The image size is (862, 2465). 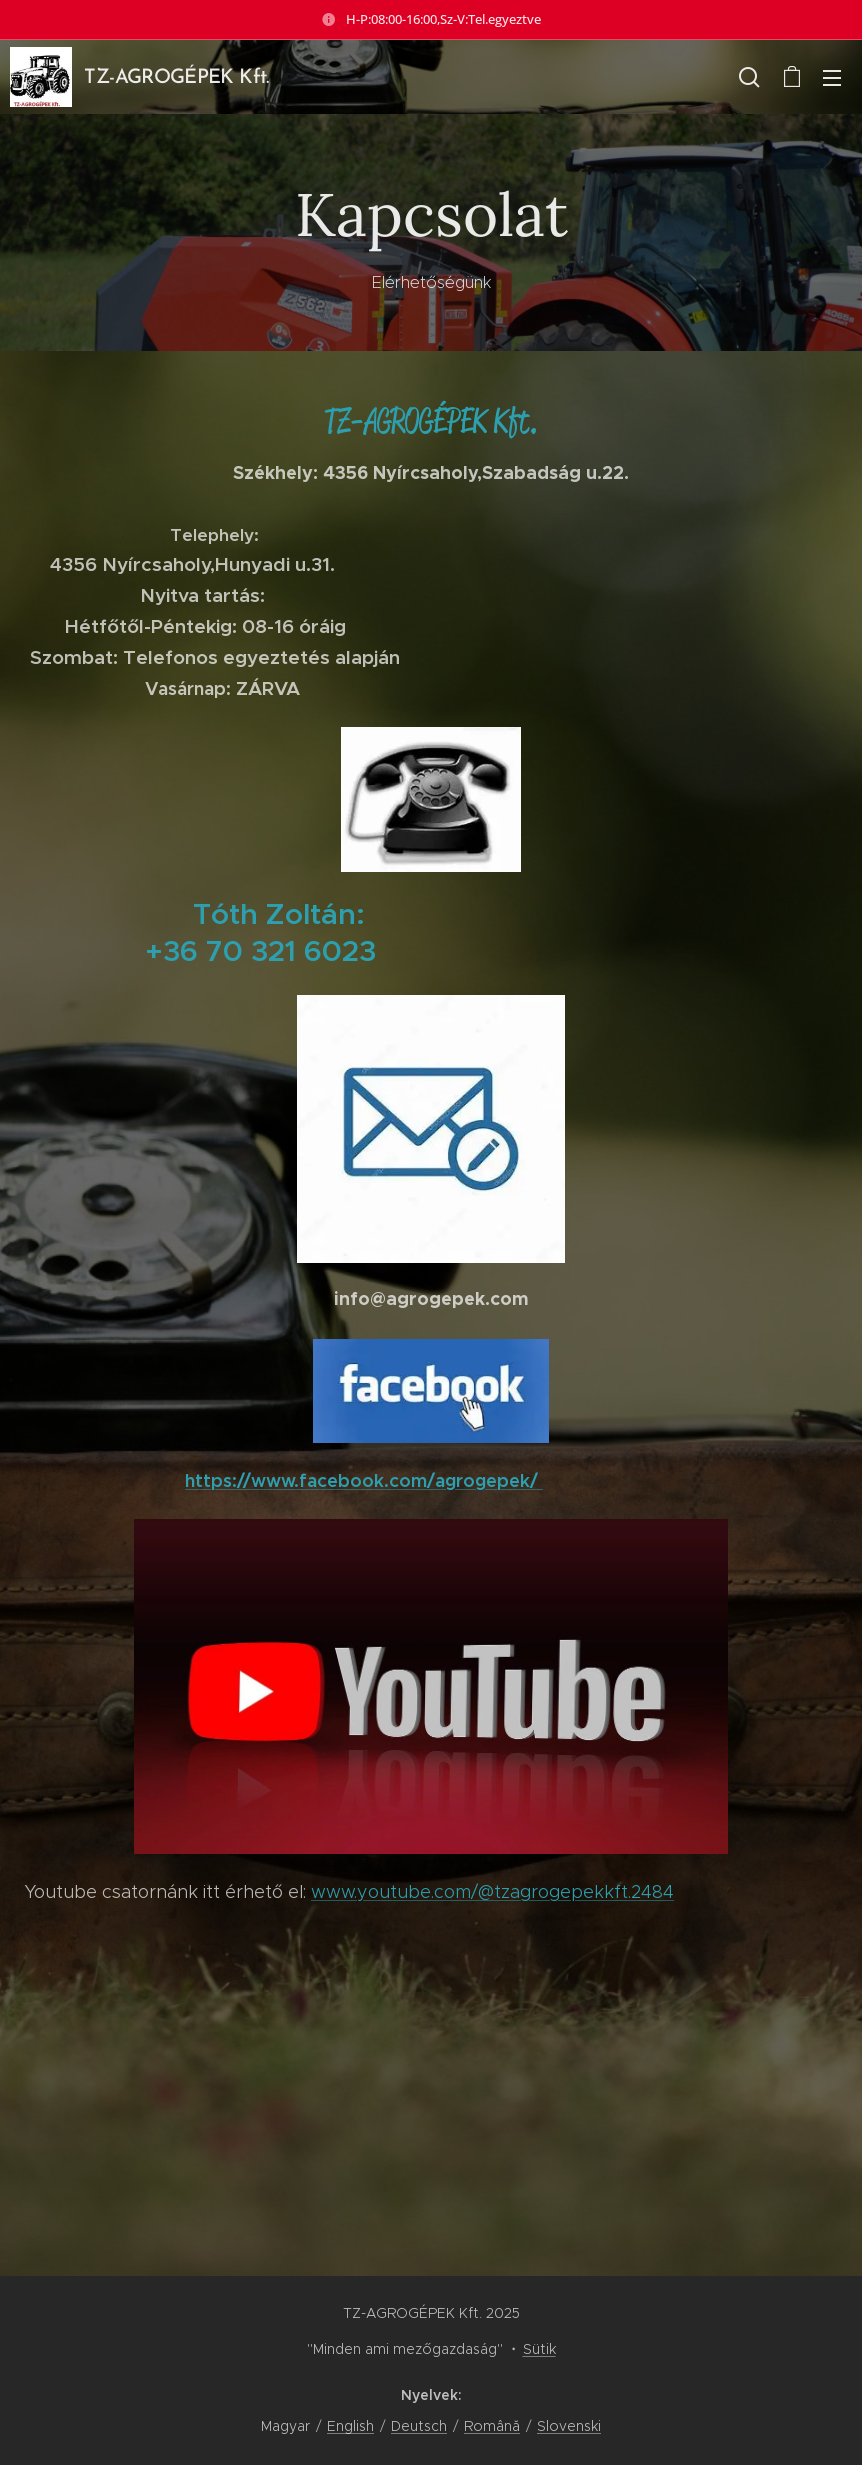 I want to click on www.youtube.com/@tzagrogepekkft.2484, so click(x=492, y=1892).